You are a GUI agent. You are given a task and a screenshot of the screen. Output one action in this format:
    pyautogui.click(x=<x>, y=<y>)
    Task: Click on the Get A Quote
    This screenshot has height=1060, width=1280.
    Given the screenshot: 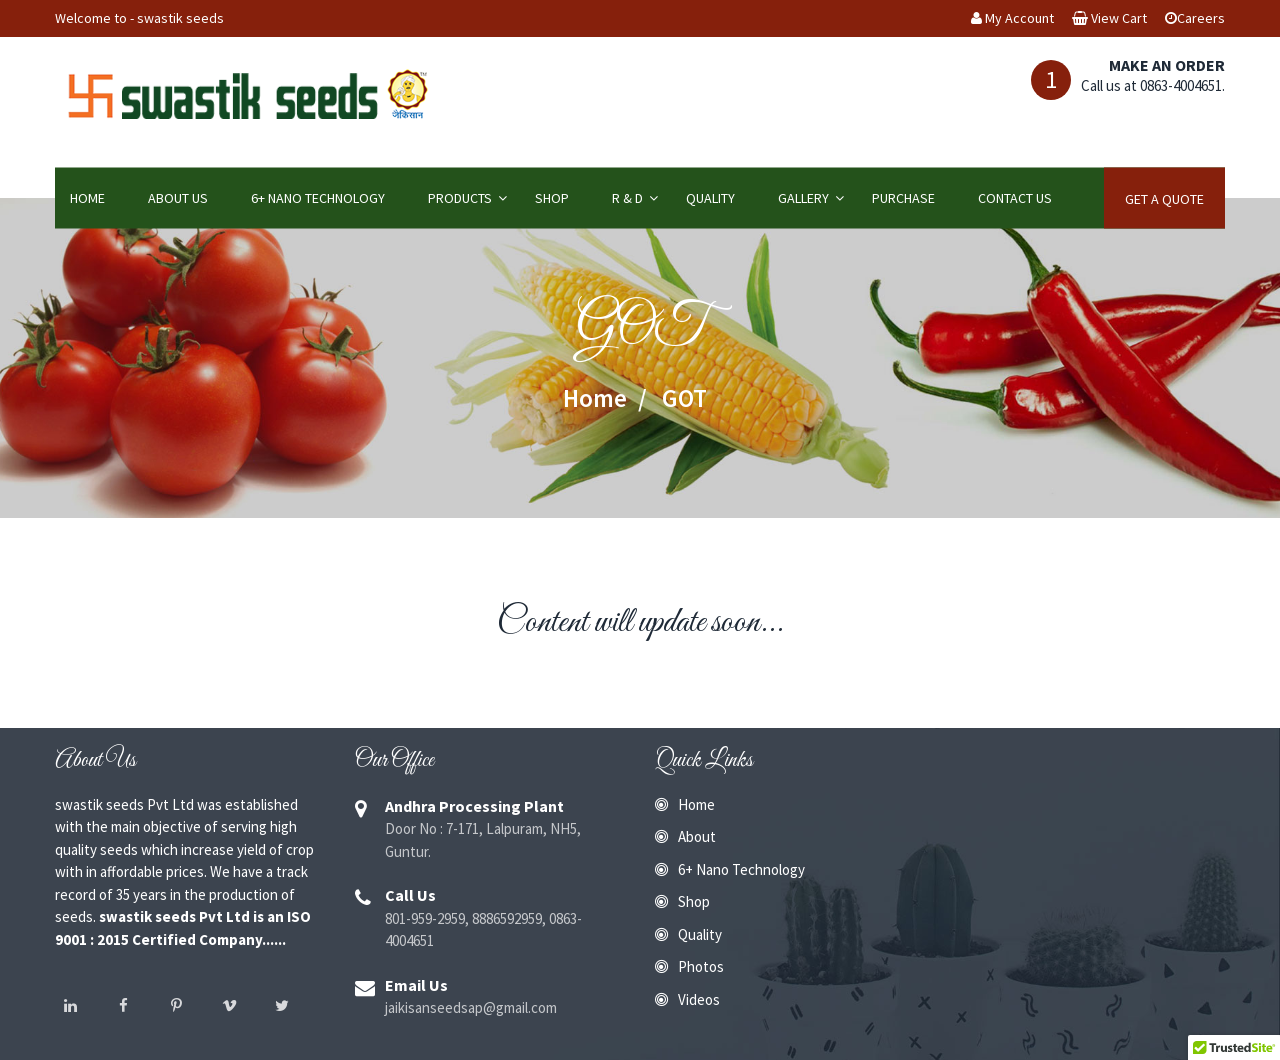 What is the action you would take?
    pyautogui.click(x=1164, y=199)
    